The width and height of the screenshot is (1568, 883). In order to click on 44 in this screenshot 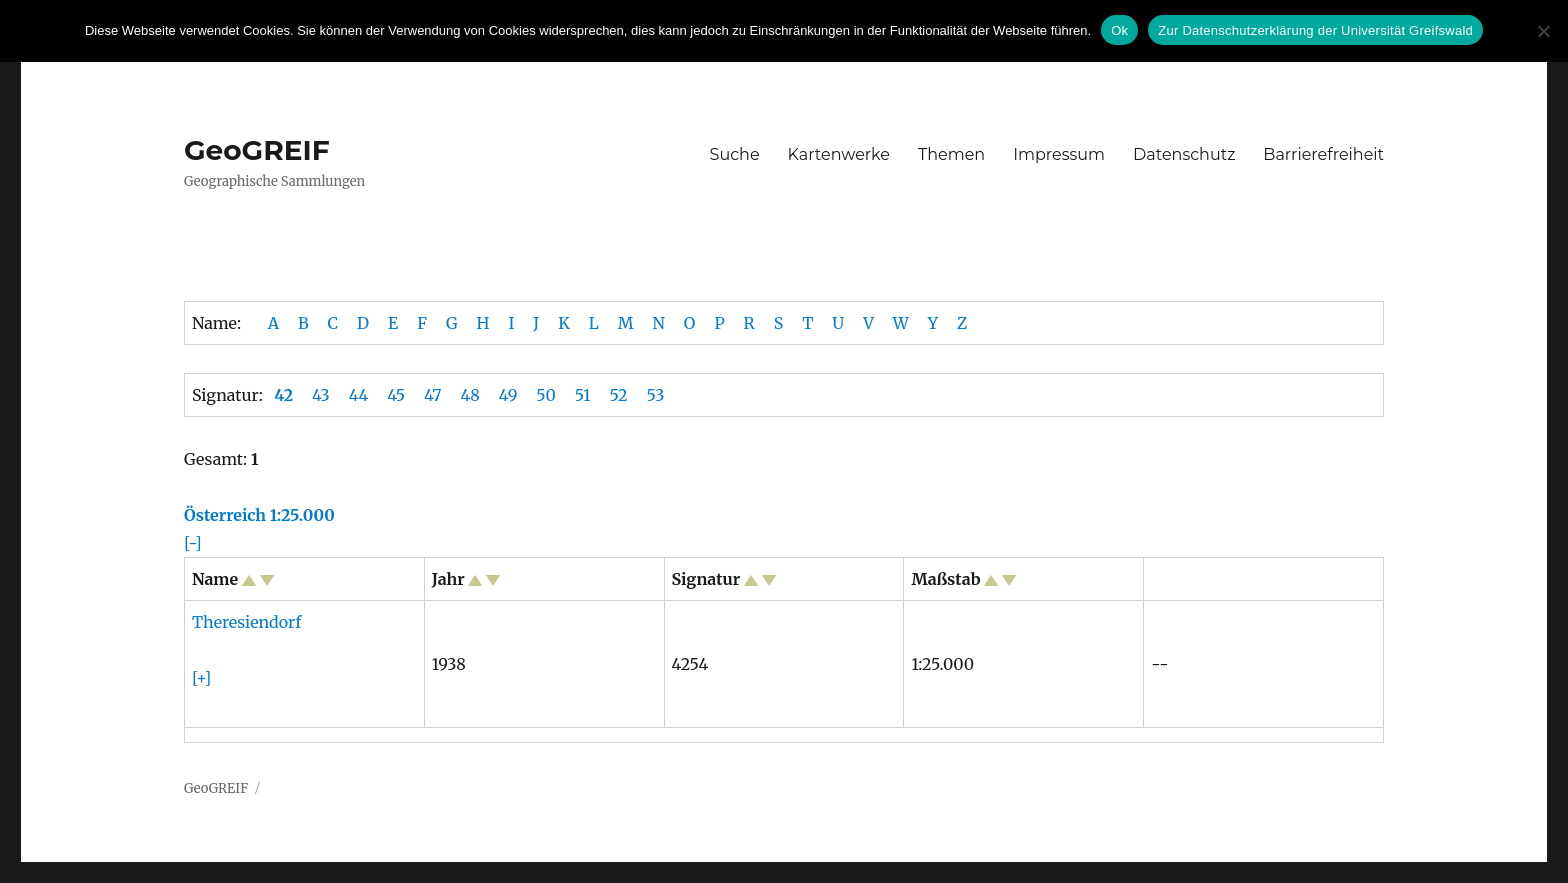, I will do `click(359, 395)`.